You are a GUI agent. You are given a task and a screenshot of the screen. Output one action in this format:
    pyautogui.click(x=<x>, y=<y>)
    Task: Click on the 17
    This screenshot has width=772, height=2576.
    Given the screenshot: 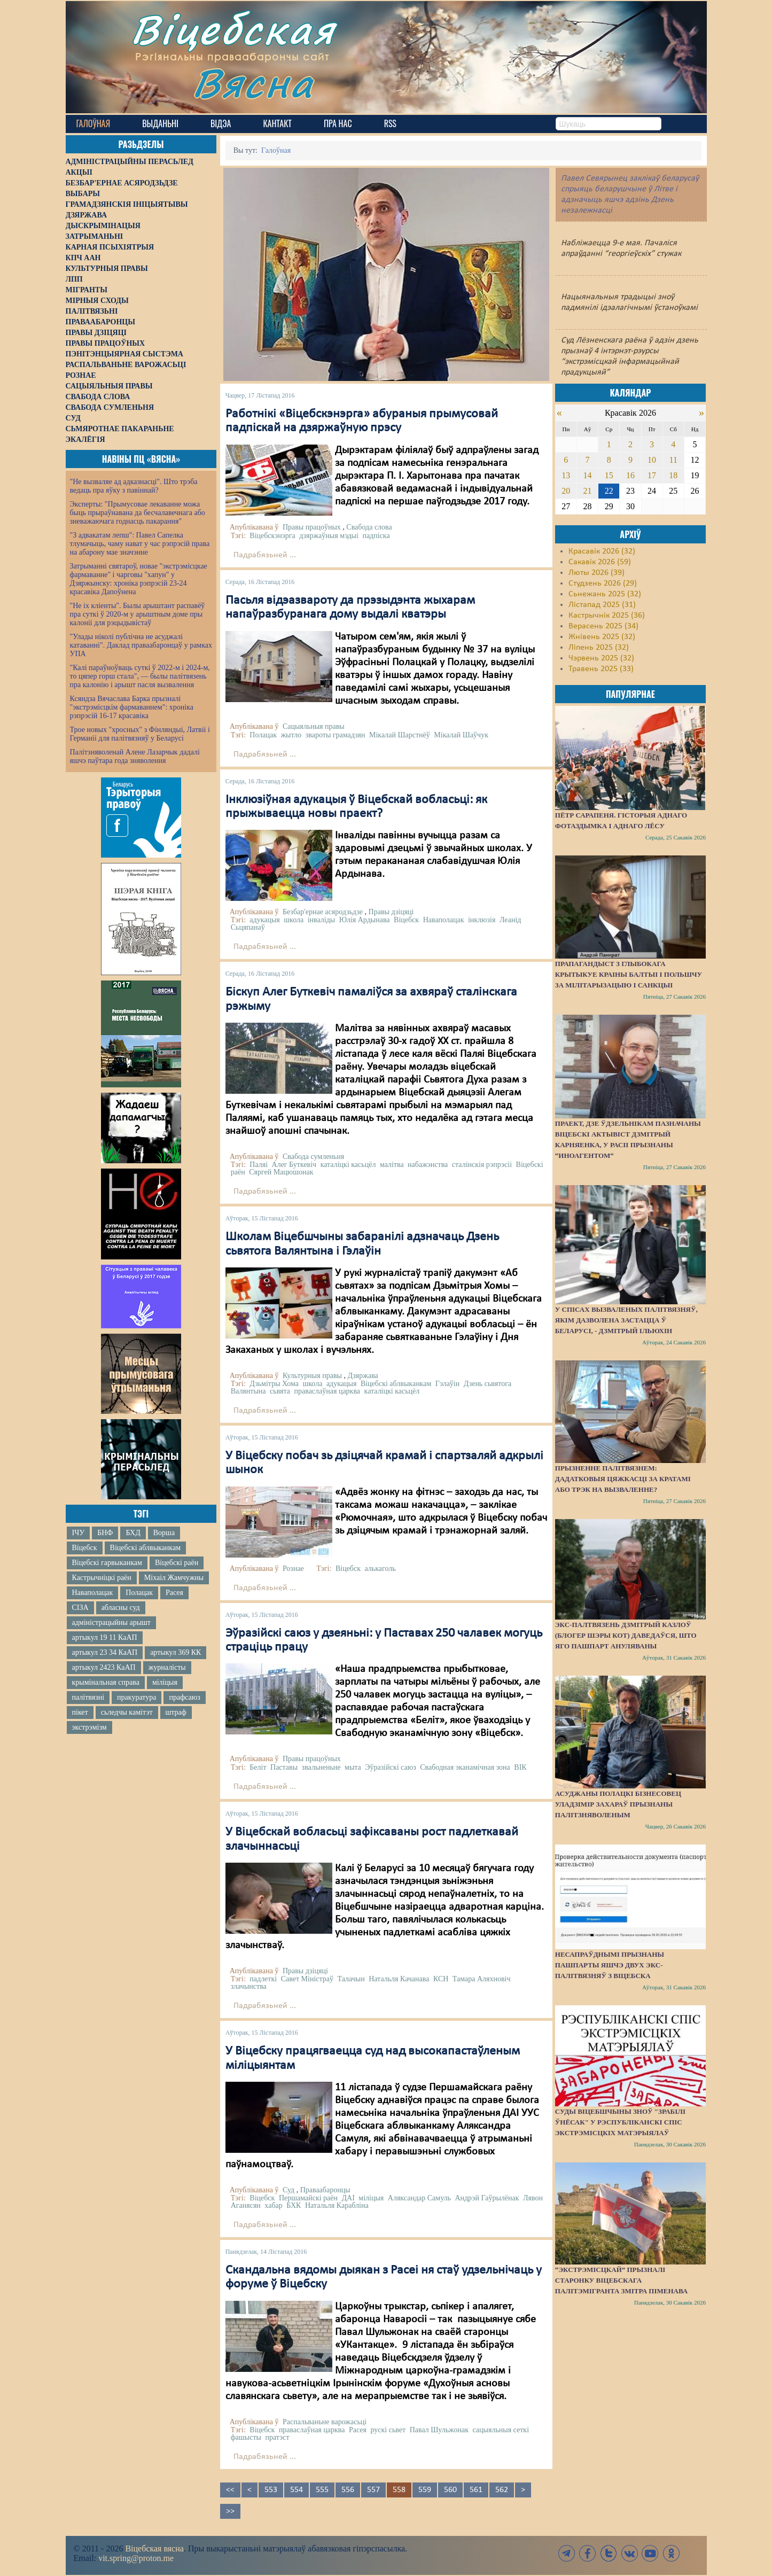 What is the action you would take?
    pyautogui.click(x=652, y=475)
    